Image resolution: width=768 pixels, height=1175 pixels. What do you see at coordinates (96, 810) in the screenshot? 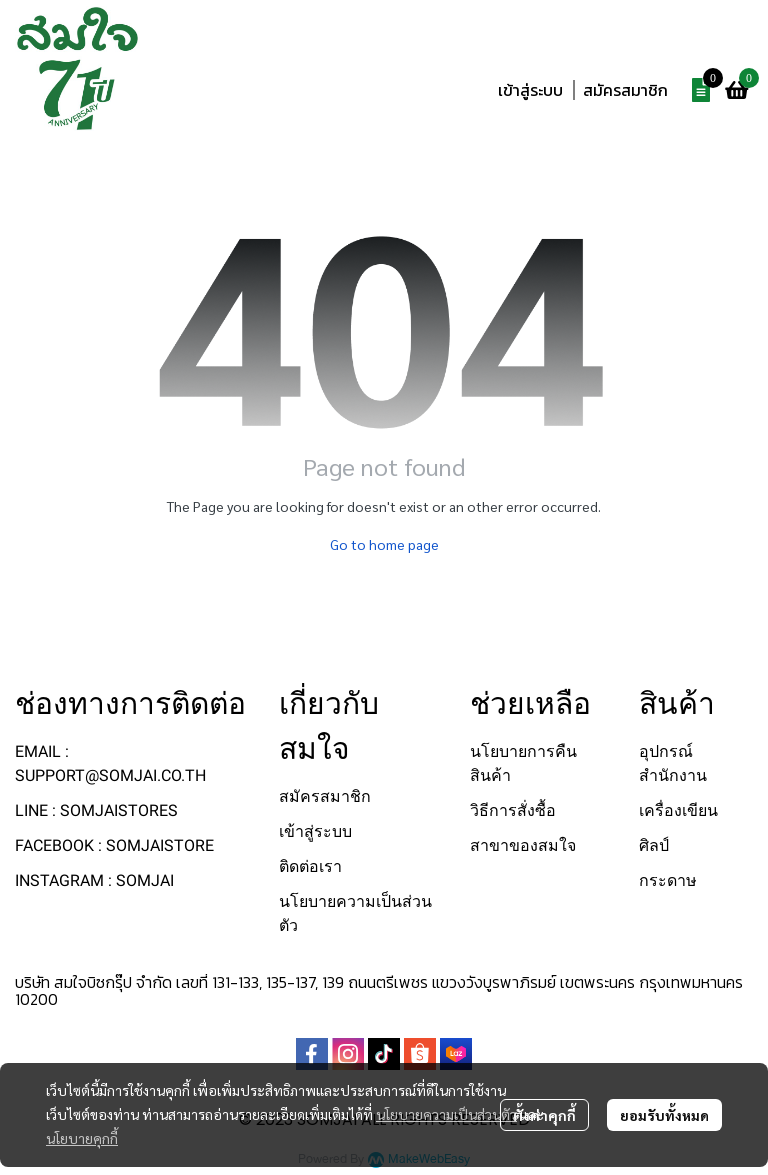
I see `LINE : SOMJAISTORES` at bounding box center [96, 810].